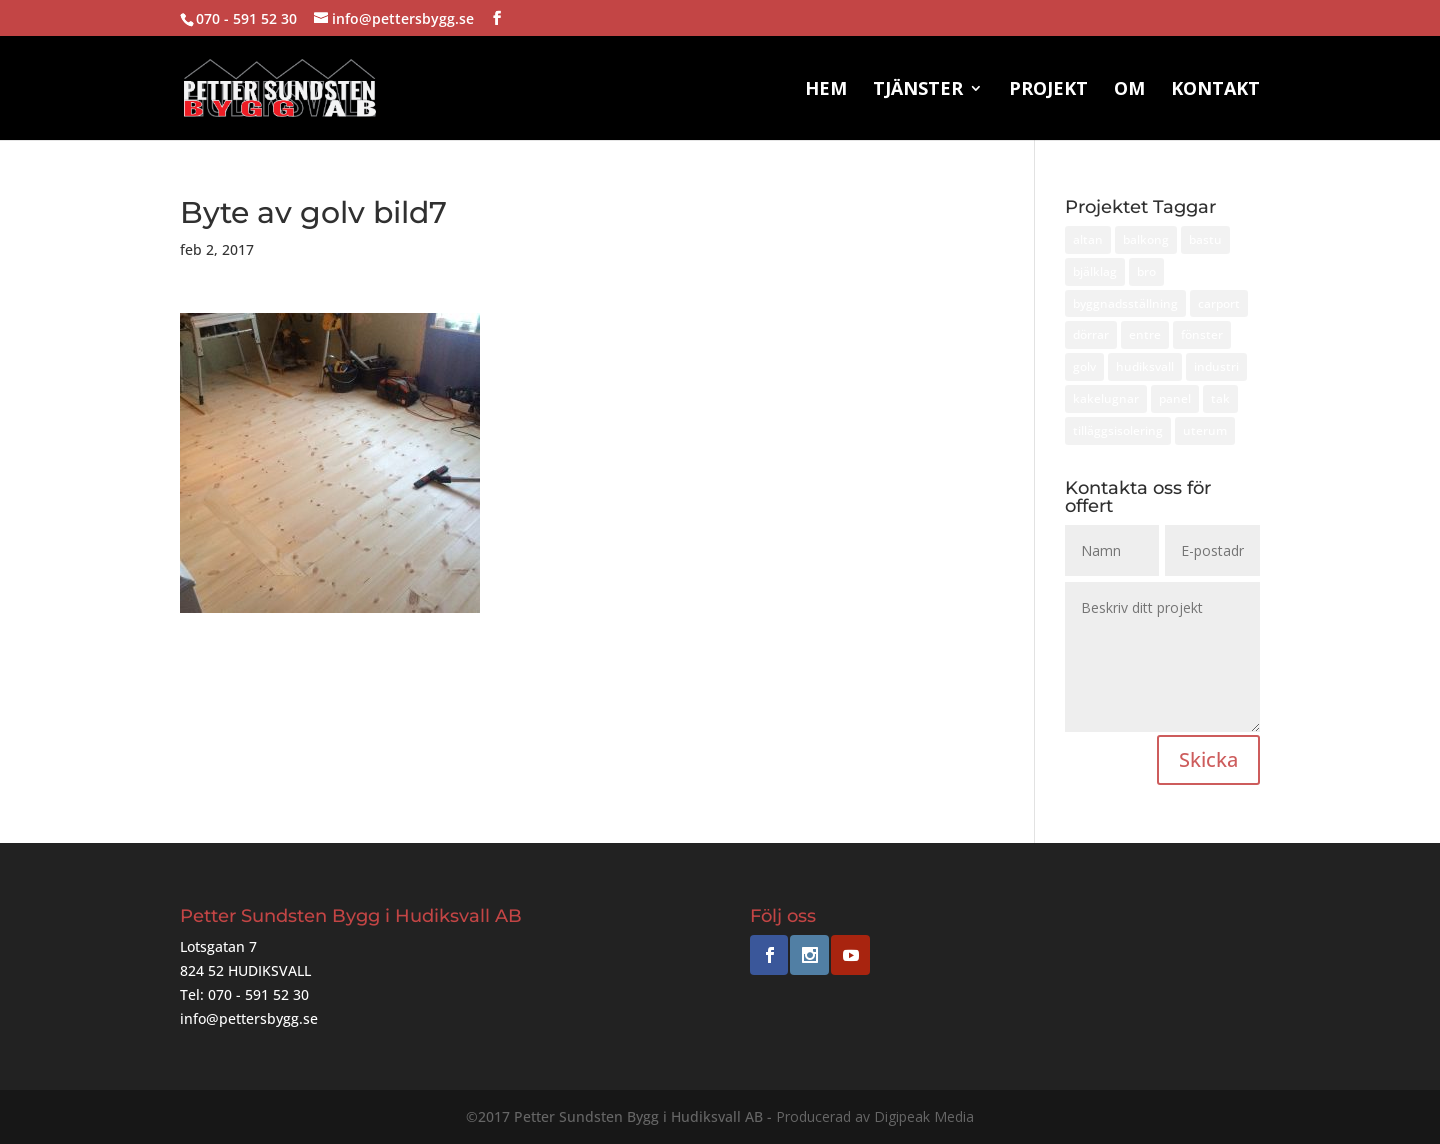 The image size is (1440, 1144). What do you see at coordinates (1084, 366) in the screenshot?
I see `golv [golv (1 objekt)]` at bounding box center [1084, 366].